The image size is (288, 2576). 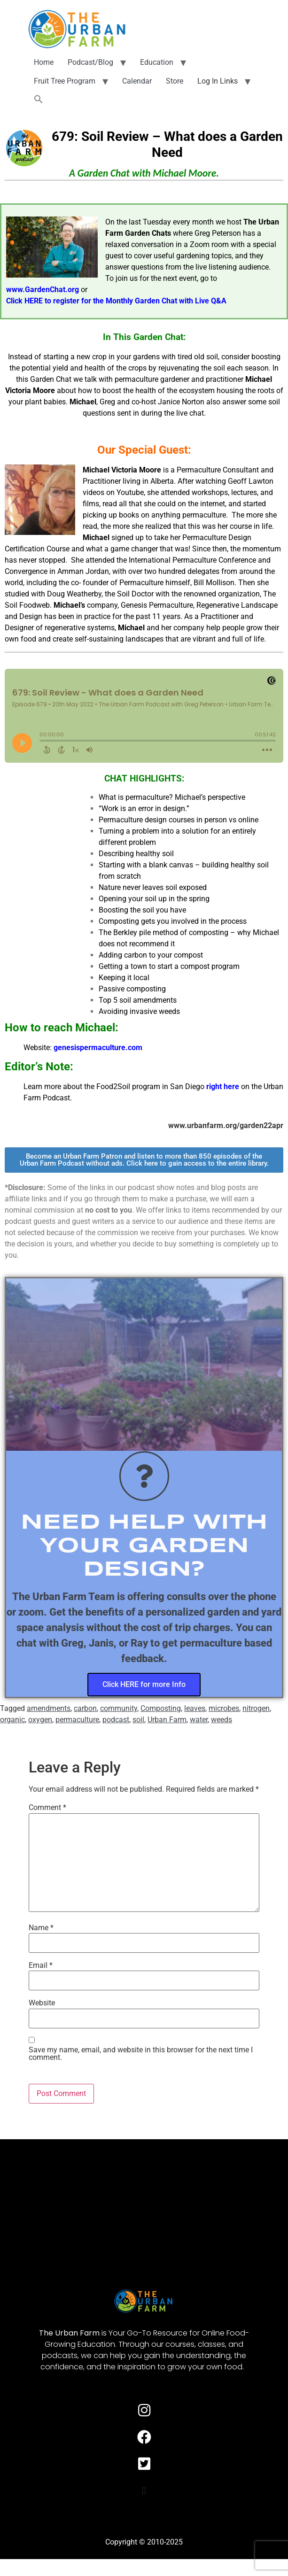 I want to click on Email, so click(x=41, y=1965).